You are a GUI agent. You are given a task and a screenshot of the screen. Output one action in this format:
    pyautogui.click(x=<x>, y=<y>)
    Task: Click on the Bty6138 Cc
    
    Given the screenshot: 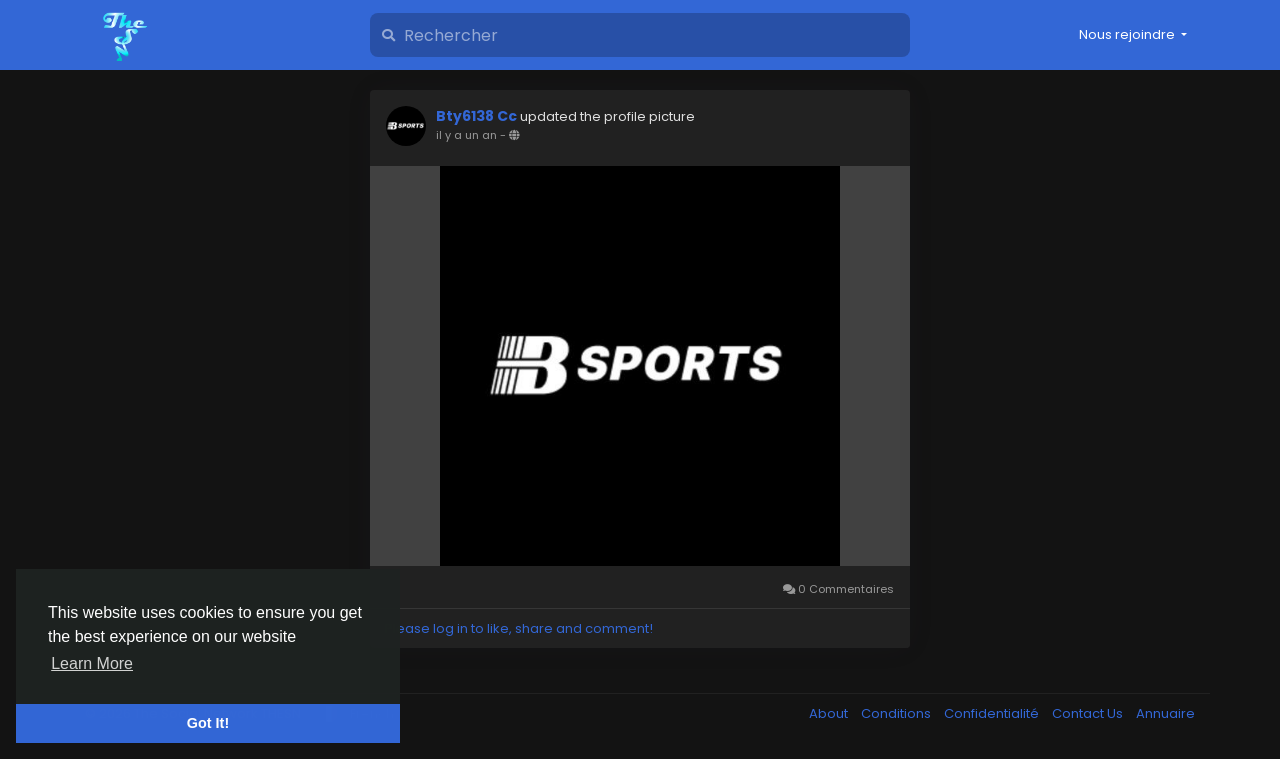 What is the action you would take?
    pyautogui.click(x=478, y=116)
    